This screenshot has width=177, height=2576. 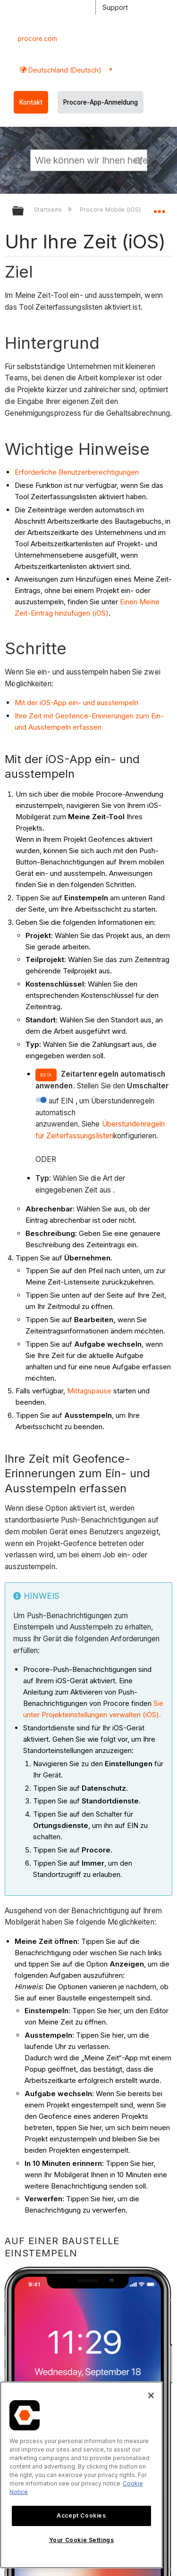 I want to click on Globalen Standort auf- und zuklappen, so click(x=159, y=207).